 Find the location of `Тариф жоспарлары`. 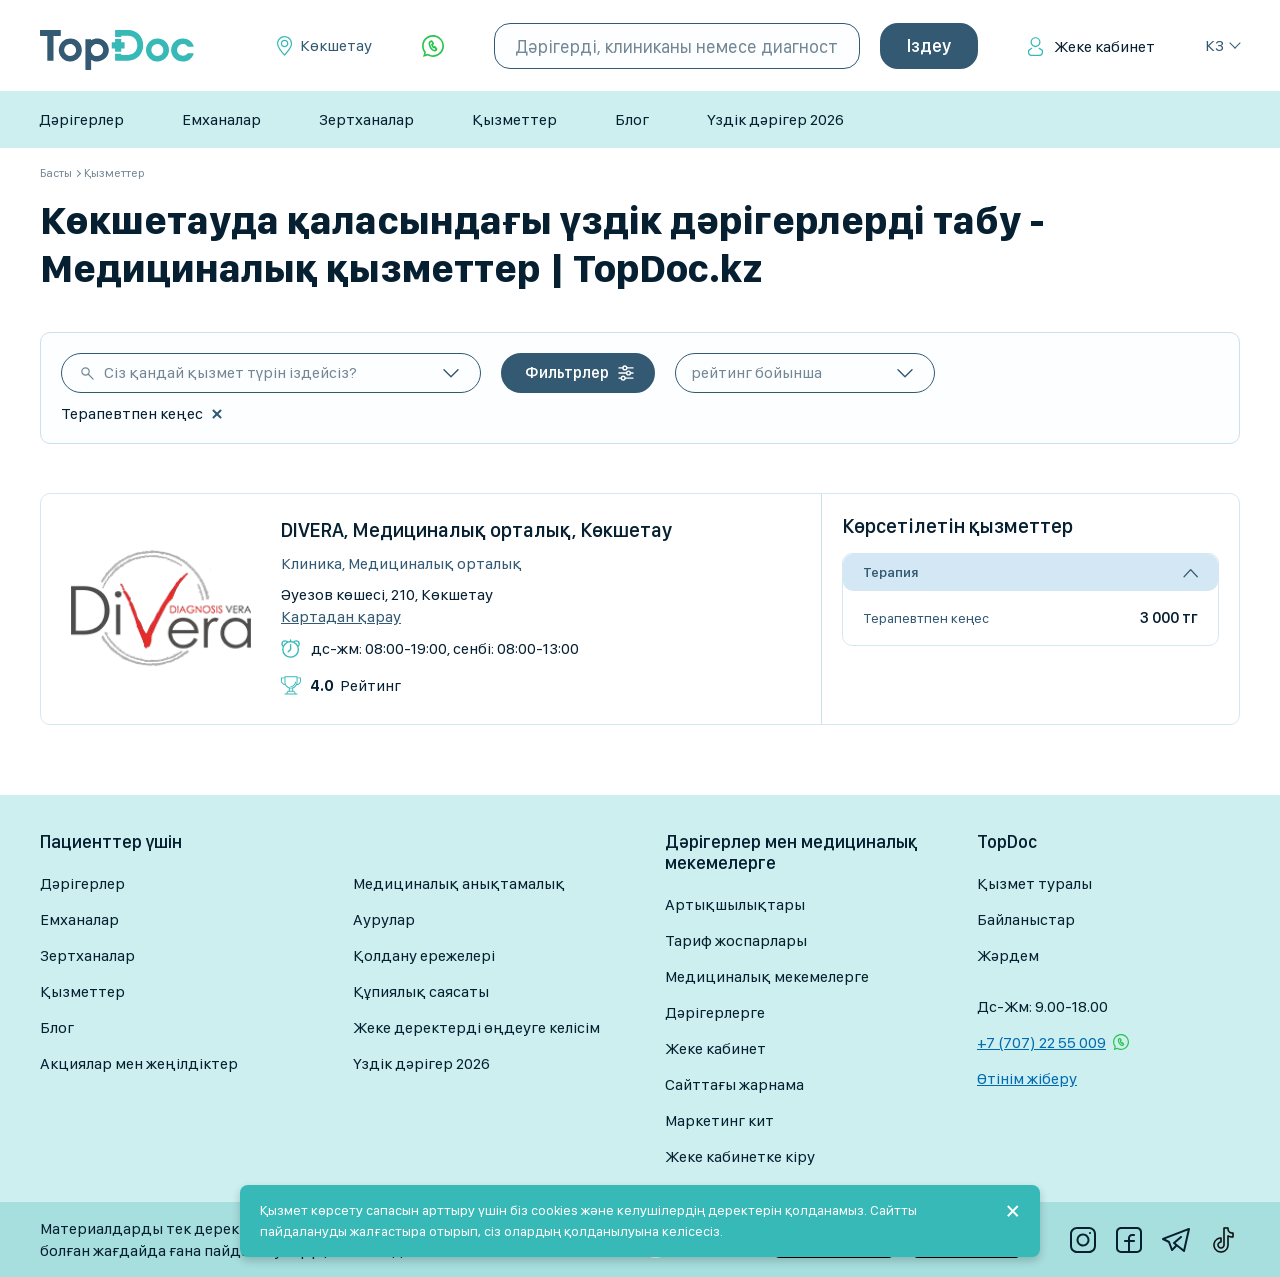

Тариф жоспарлары is located at coordinates (736, 940).